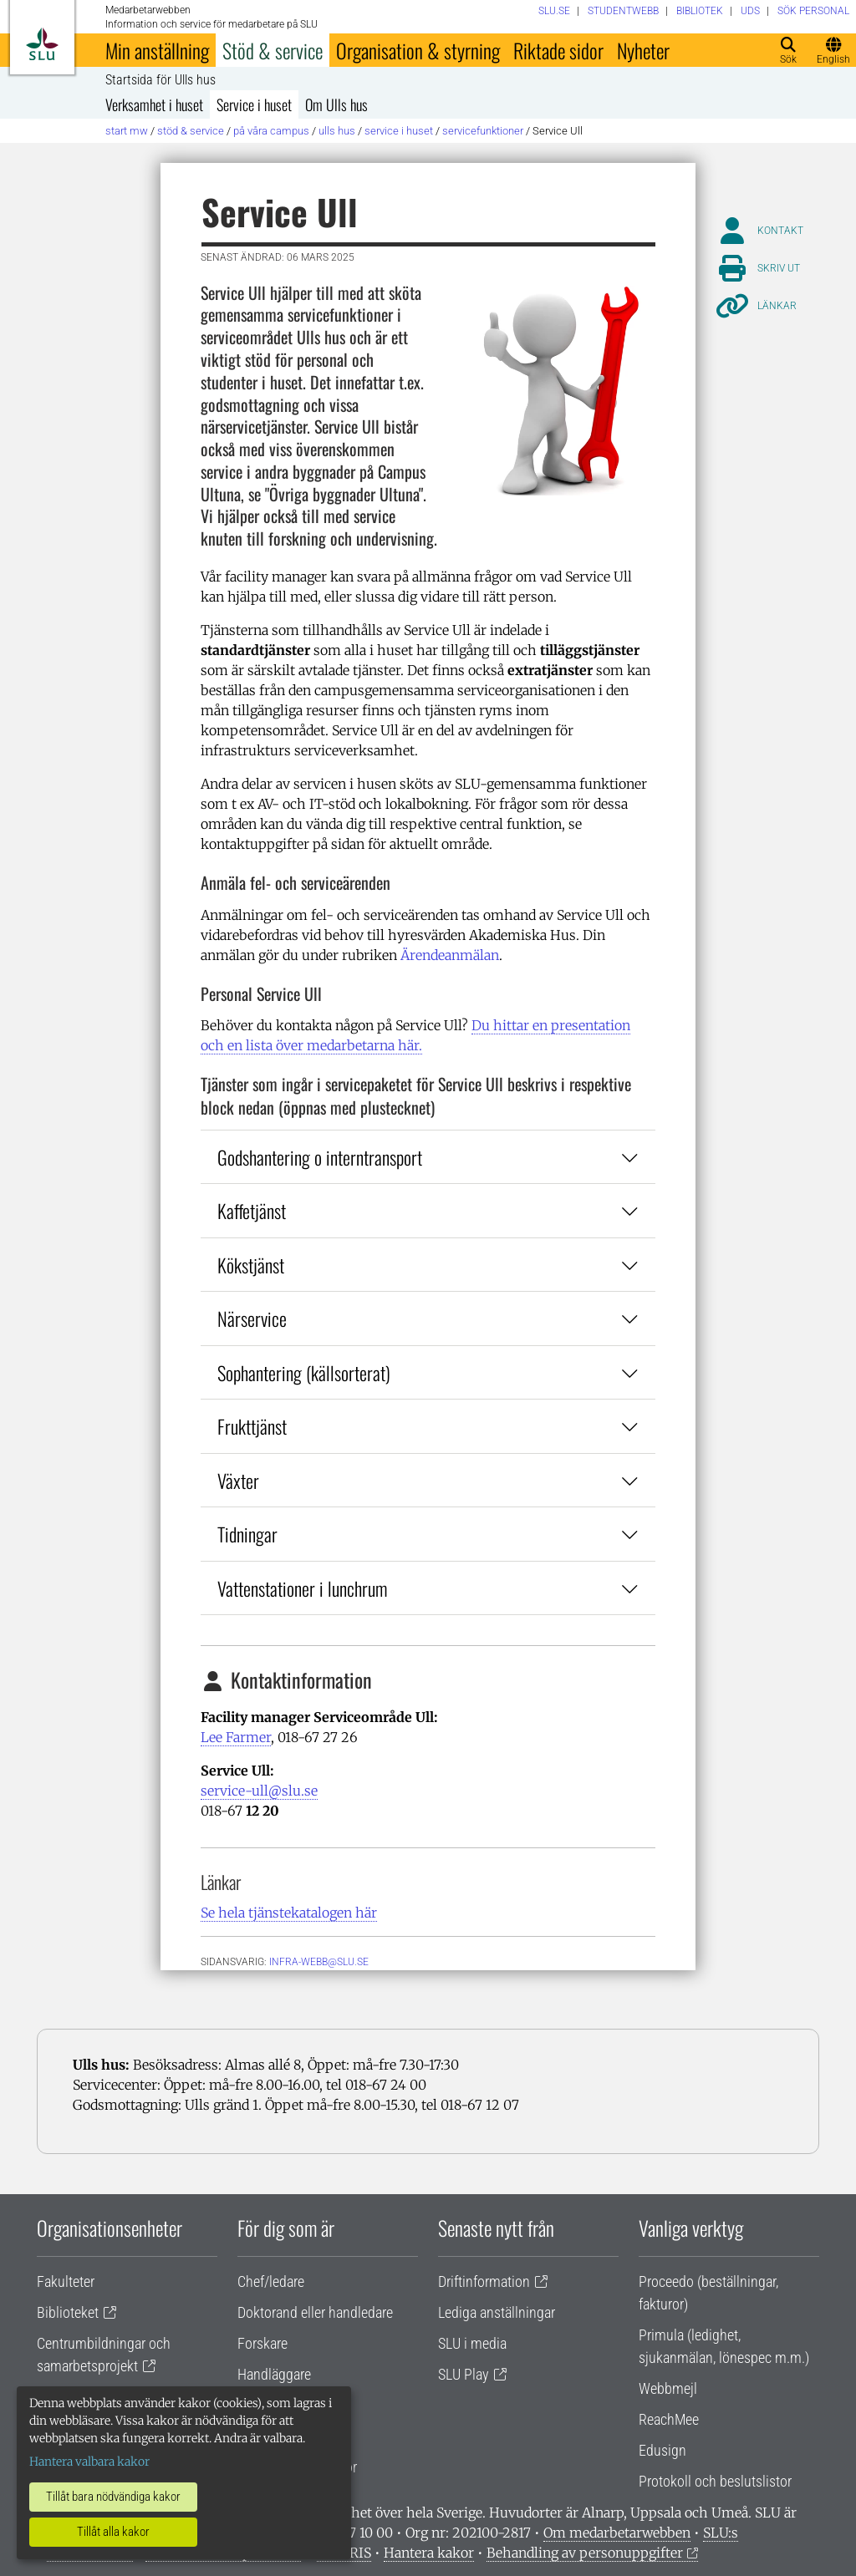 This screenshot has height=2576, width=856. What do you see at coordinates (160, 80) in the screenshot?
I see `Startsida för Ulls hus` at bounding box center [160, 80].